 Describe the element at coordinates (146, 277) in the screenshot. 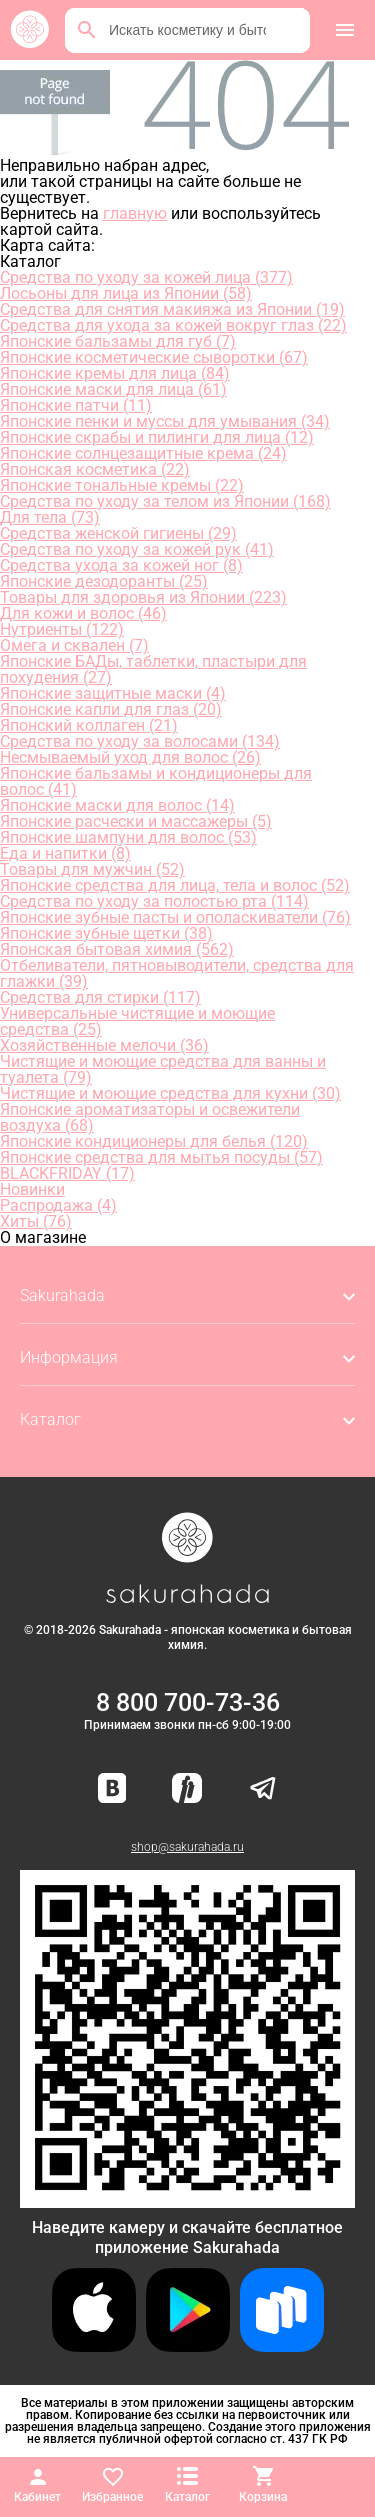

I see `Средства по уходу за кожей лица (377)` at that location.